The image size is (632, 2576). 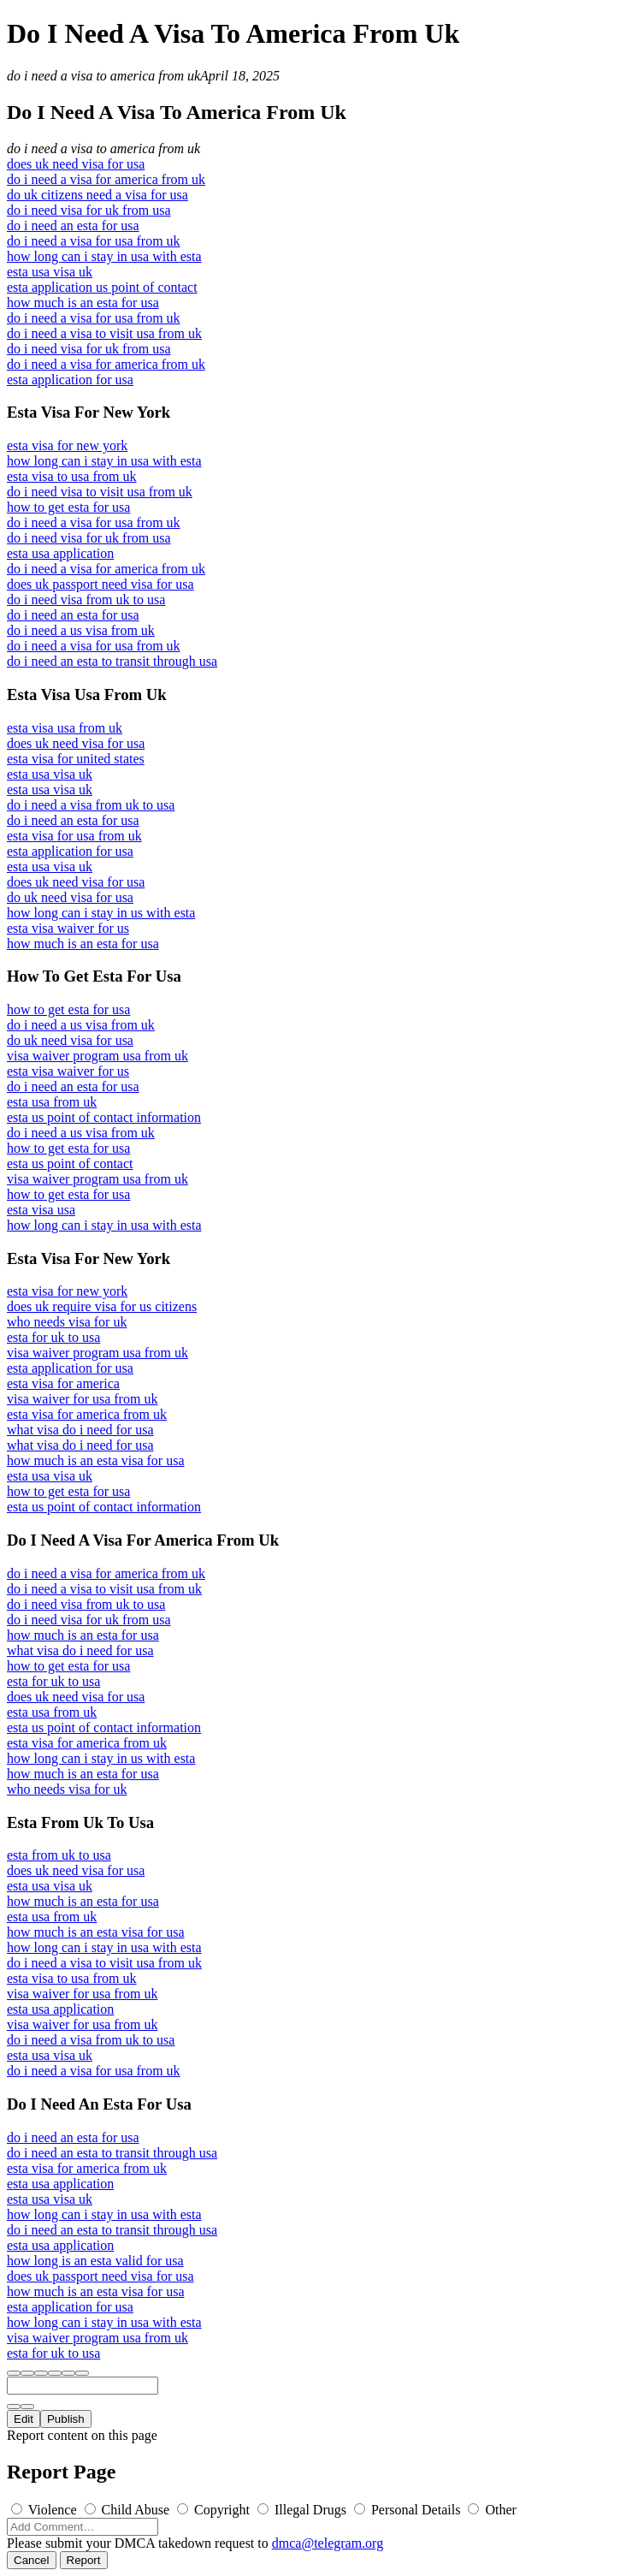 What do you see at coordinates (74, 835) in the screenshot?
I see `esta visa for usa from uk` at bounding box center [74, 835].